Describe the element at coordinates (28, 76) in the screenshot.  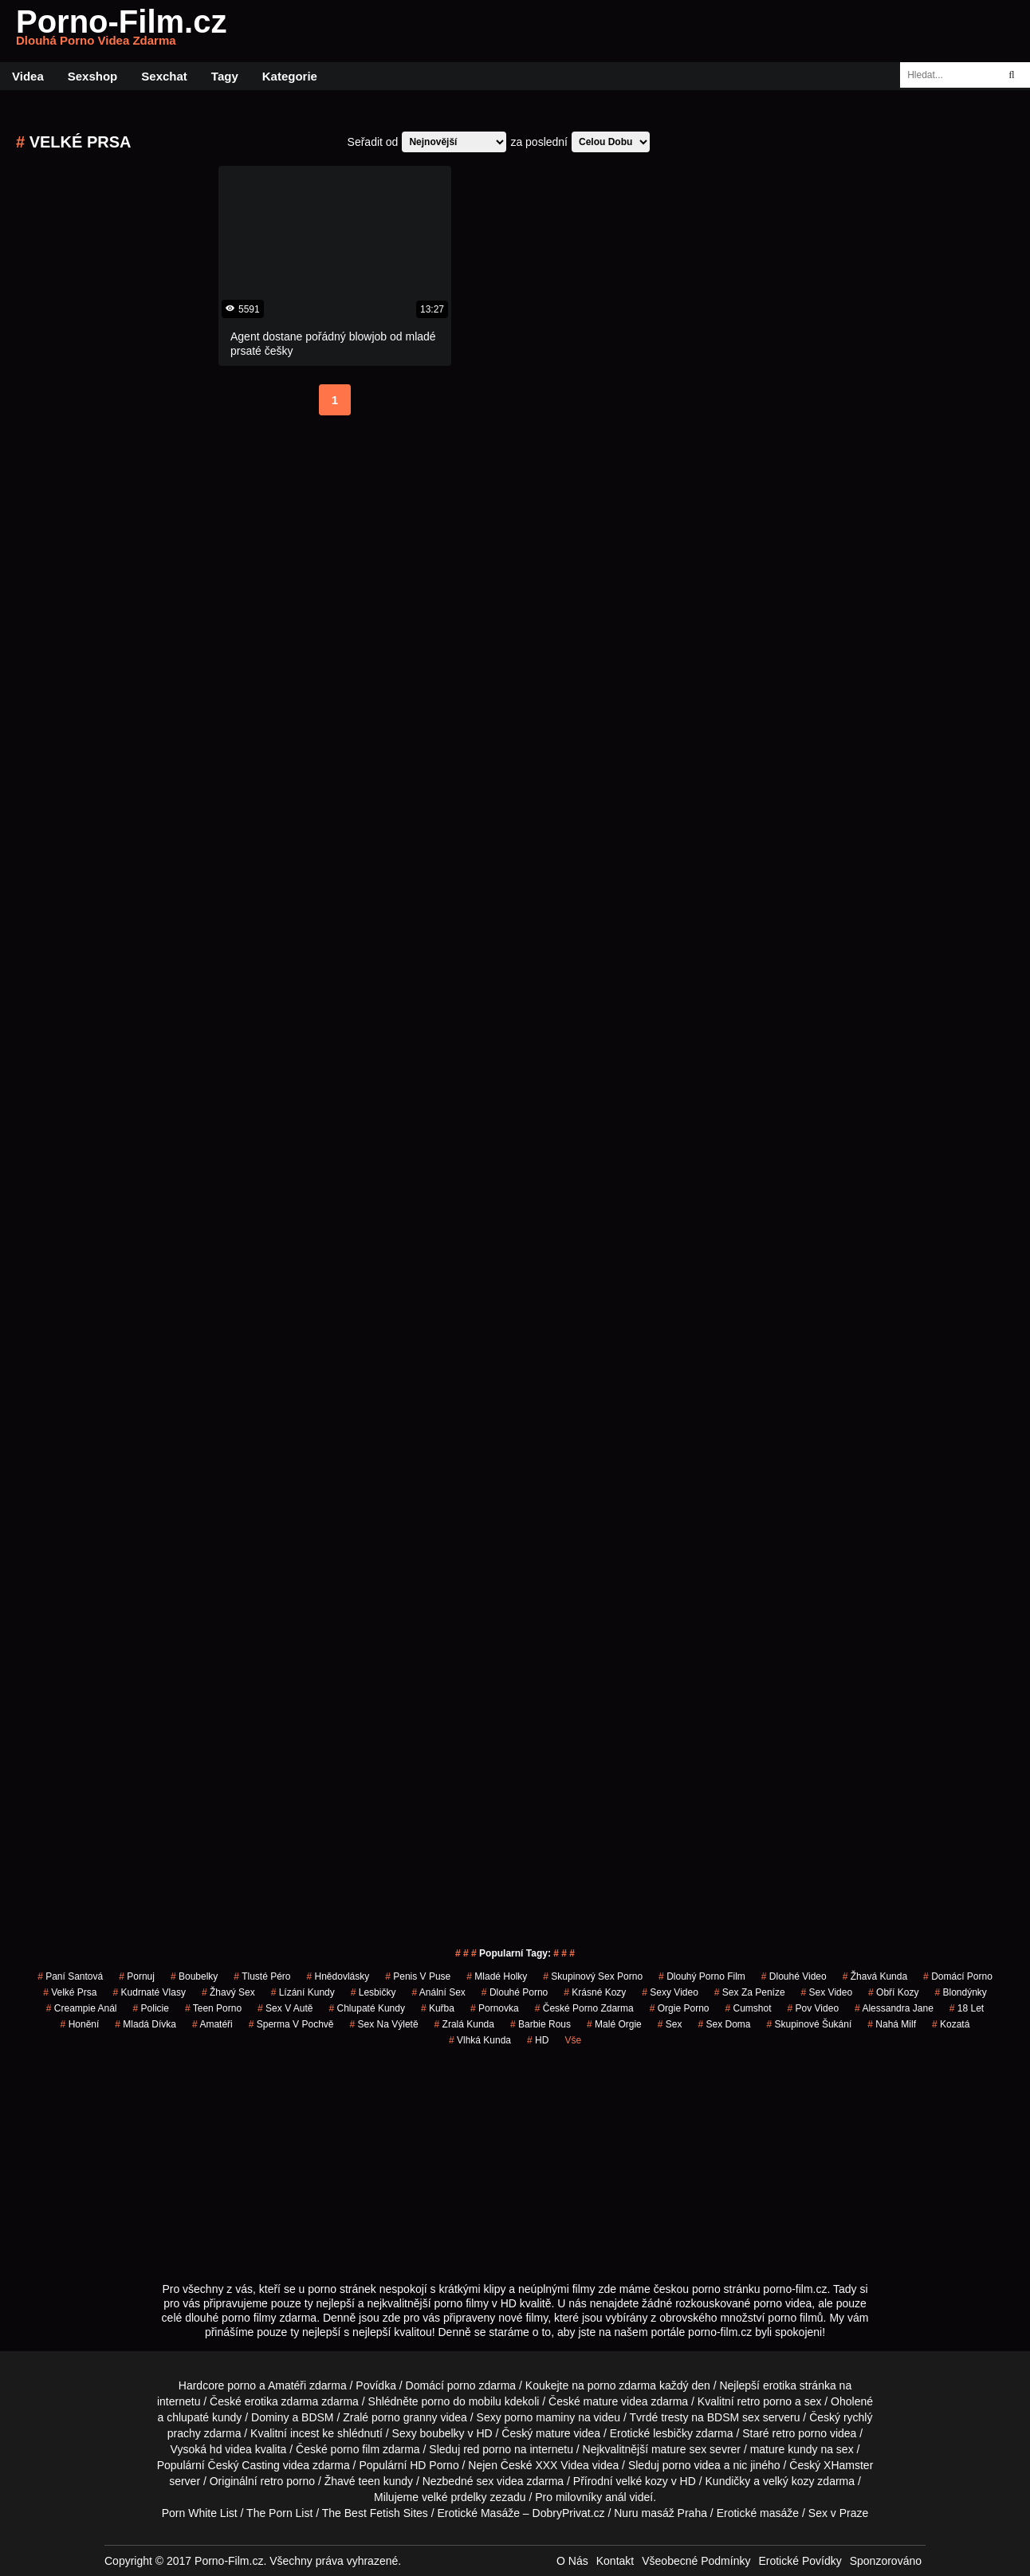
I see `Videa` at that location.